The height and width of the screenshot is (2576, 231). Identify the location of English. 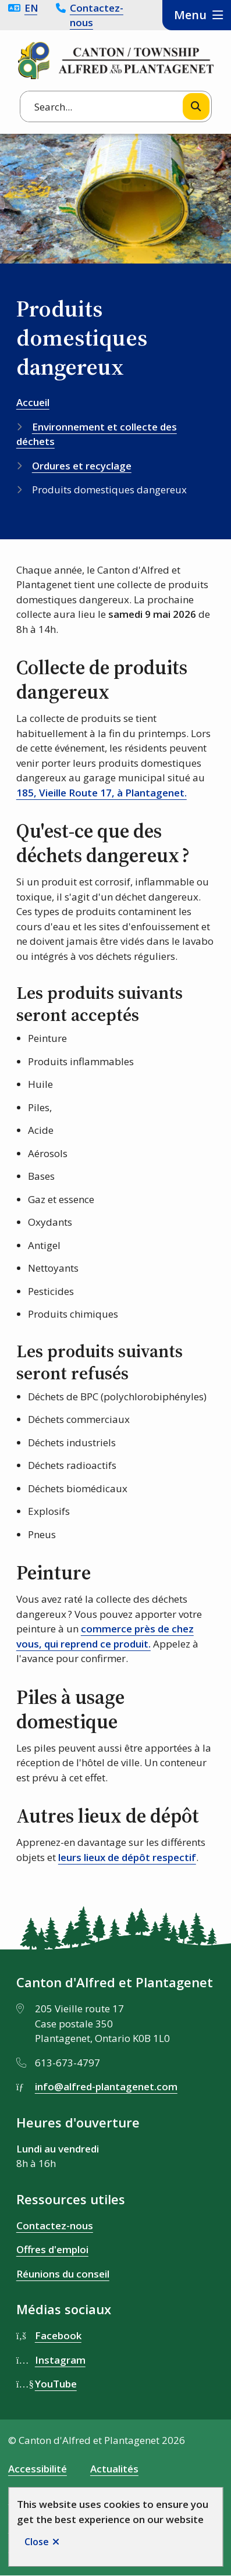
(30, 8).